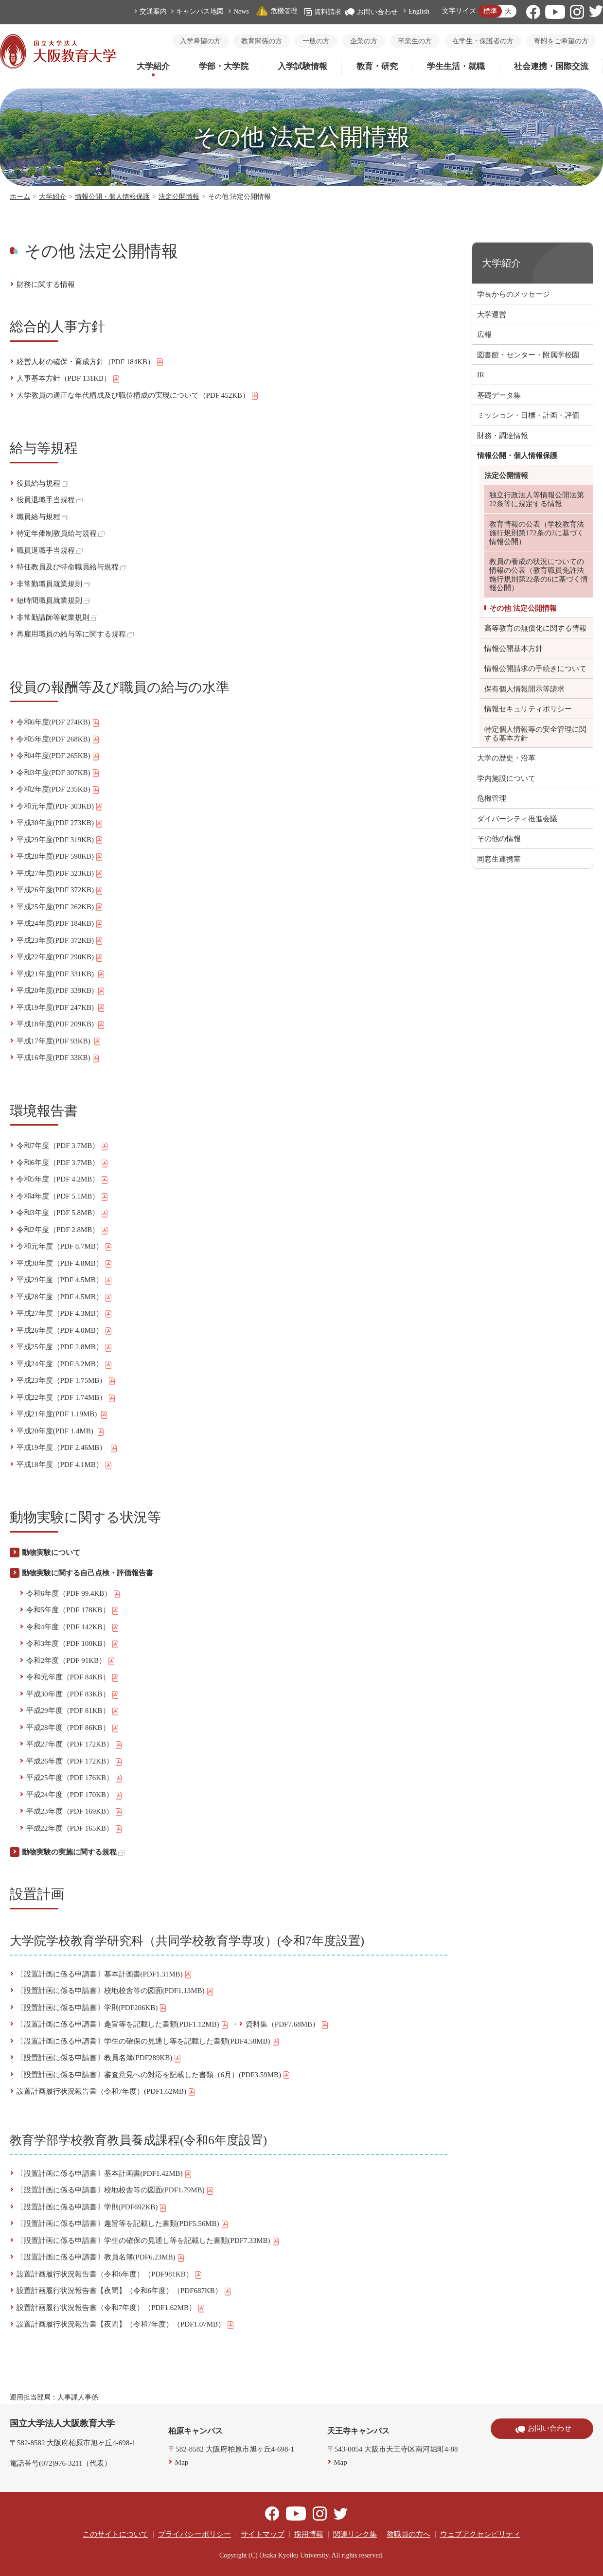 This screenshot has width=603, height=2576. What do you see at coordinates (60, 840) in the screenshot?
I see `平成29年度(PDF 319KB)` at bounding box center [60, 840].